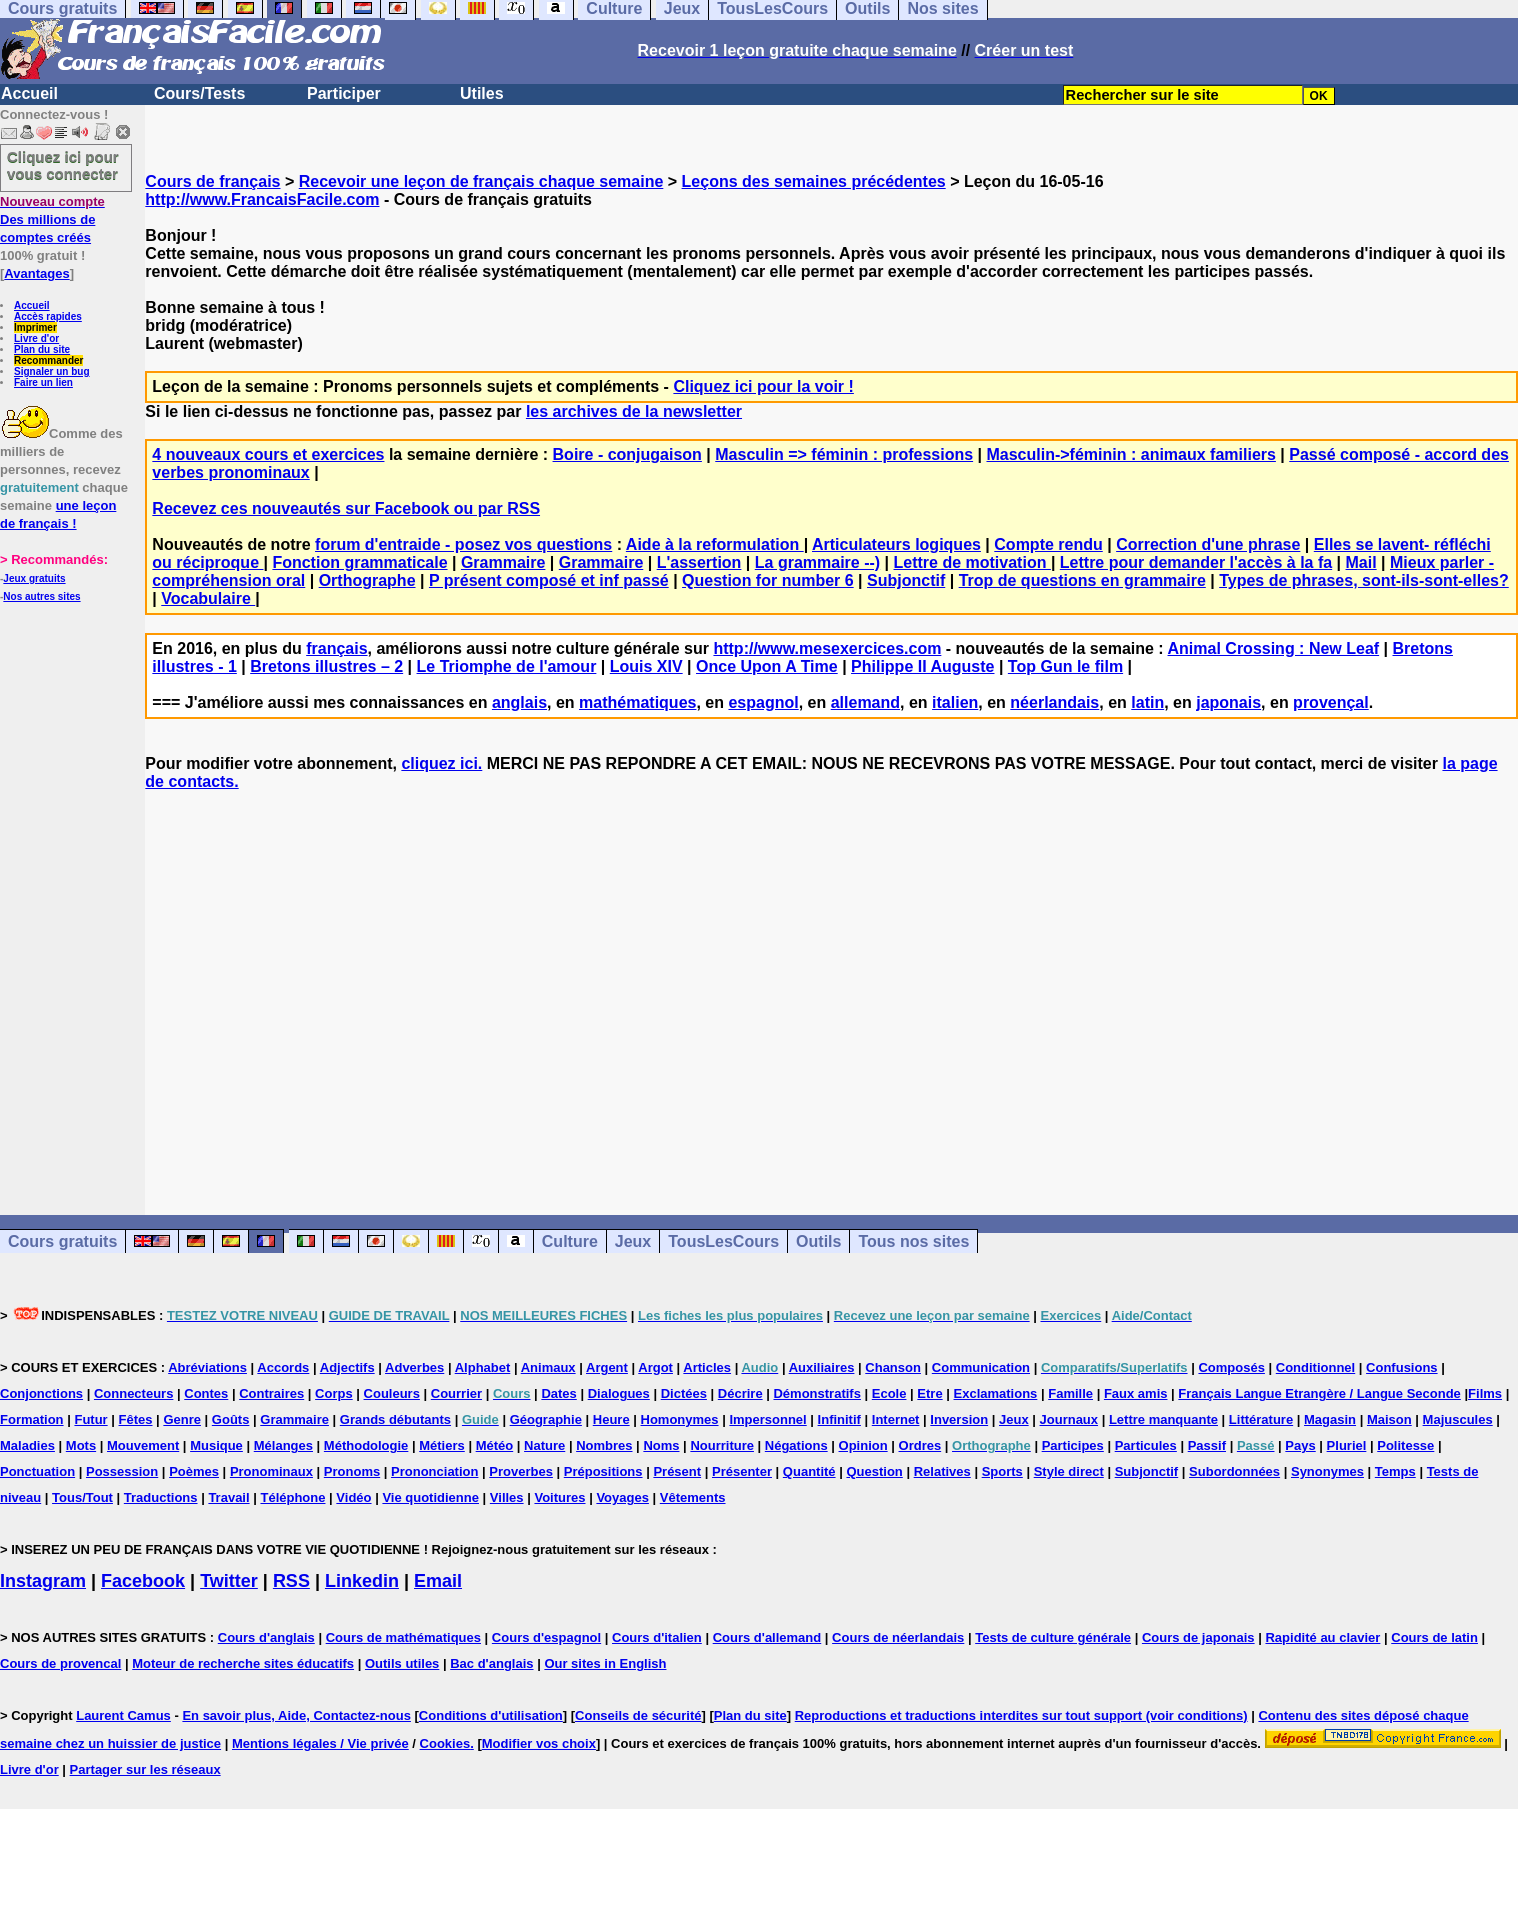 This screenshot has width=1518, height=1913. Describe the element at coordinates (546, 1637) in the screenshot. I see `Cours d'espagnol` at that location.